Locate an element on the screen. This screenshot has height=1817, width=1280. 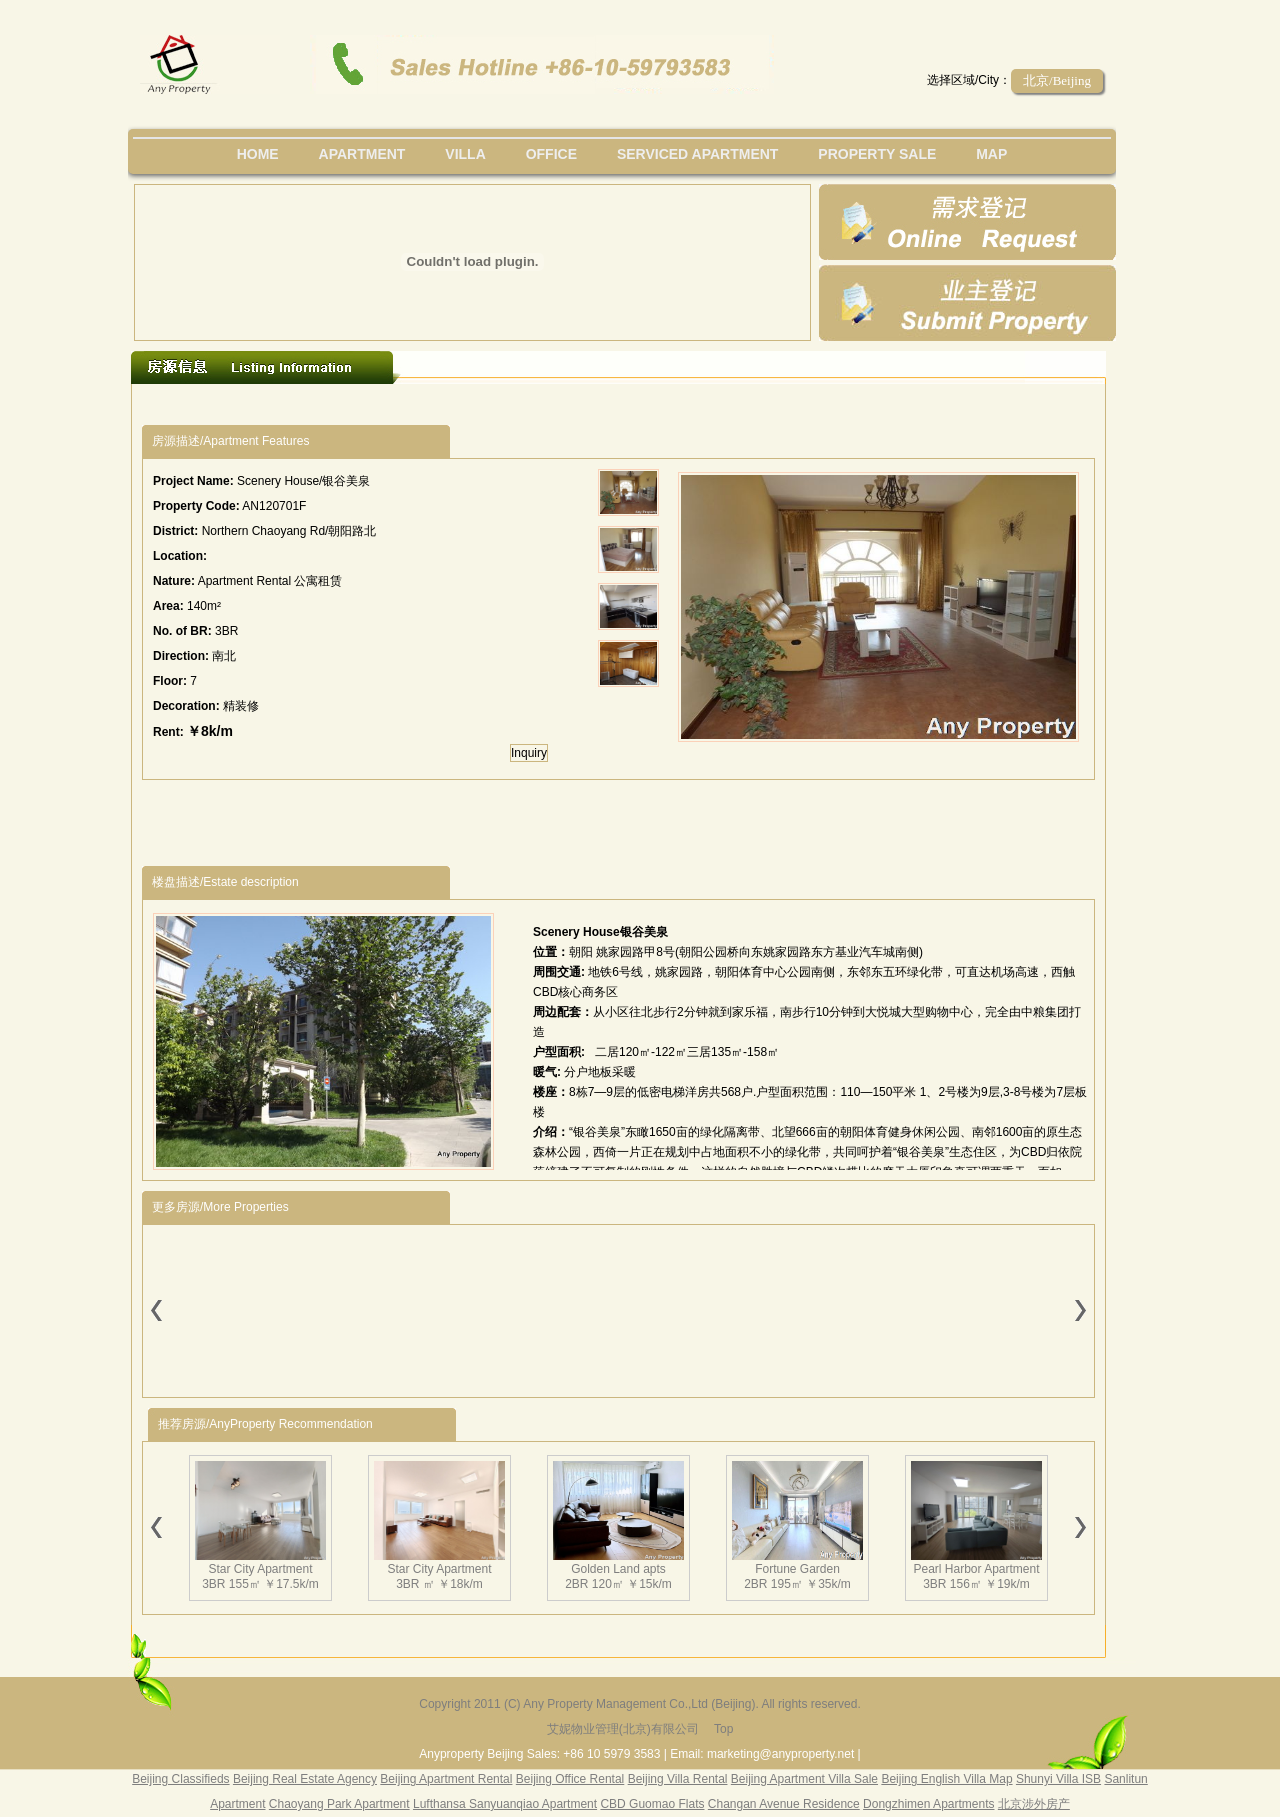
Beijing Villa Rental is located at coordinates (678, 1779).